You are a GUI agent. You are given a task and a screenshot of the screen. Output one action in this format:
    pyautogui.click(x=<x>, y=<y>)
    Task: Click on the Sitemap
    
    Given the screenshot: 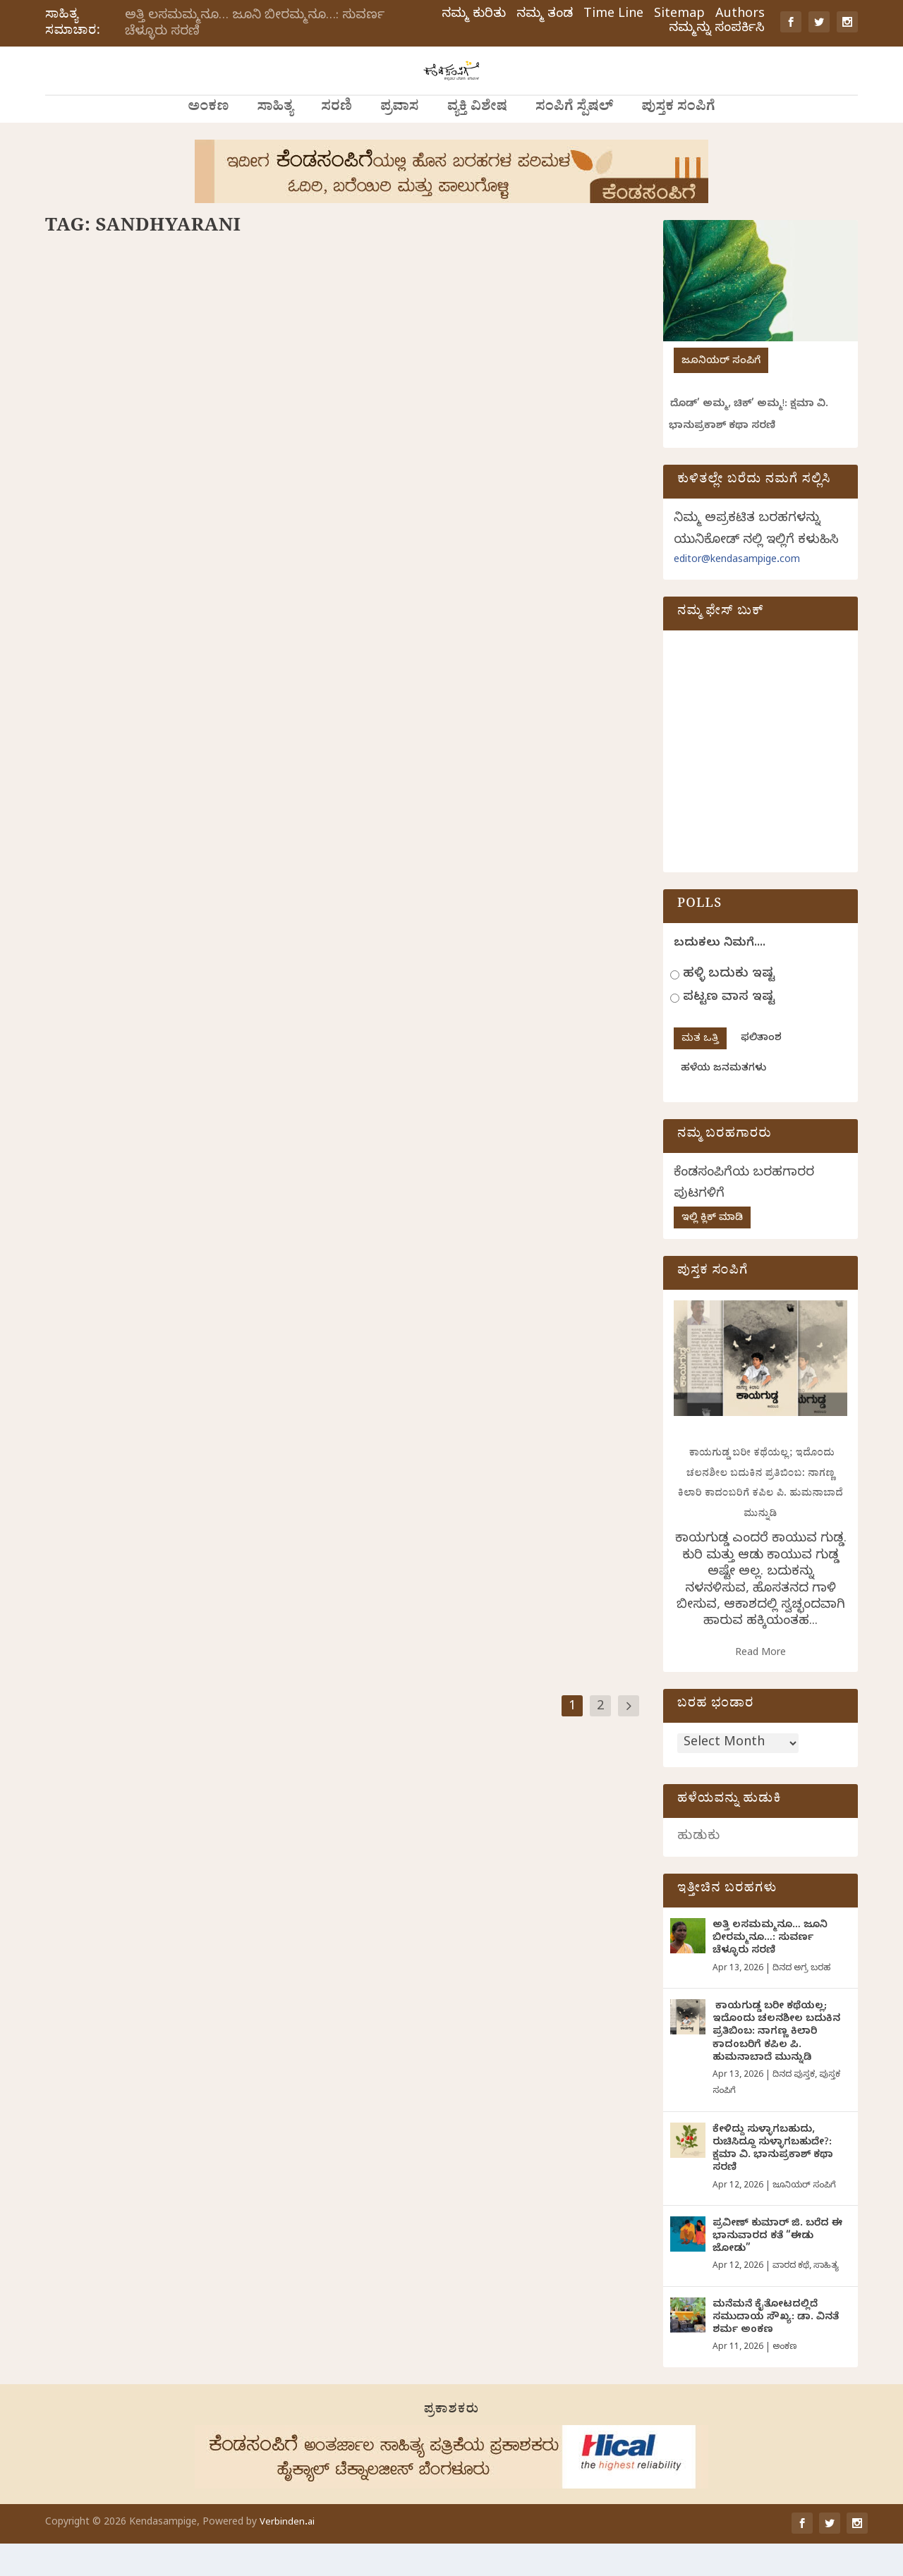 What is the action you would take?
    pyautogui.click(x=679, y=15)
    